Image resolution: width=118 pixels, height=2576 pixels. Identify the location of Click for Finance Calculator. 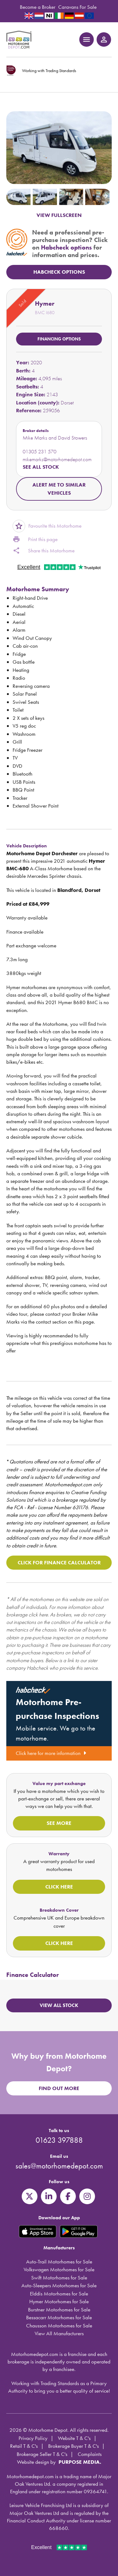
(59, 1562).